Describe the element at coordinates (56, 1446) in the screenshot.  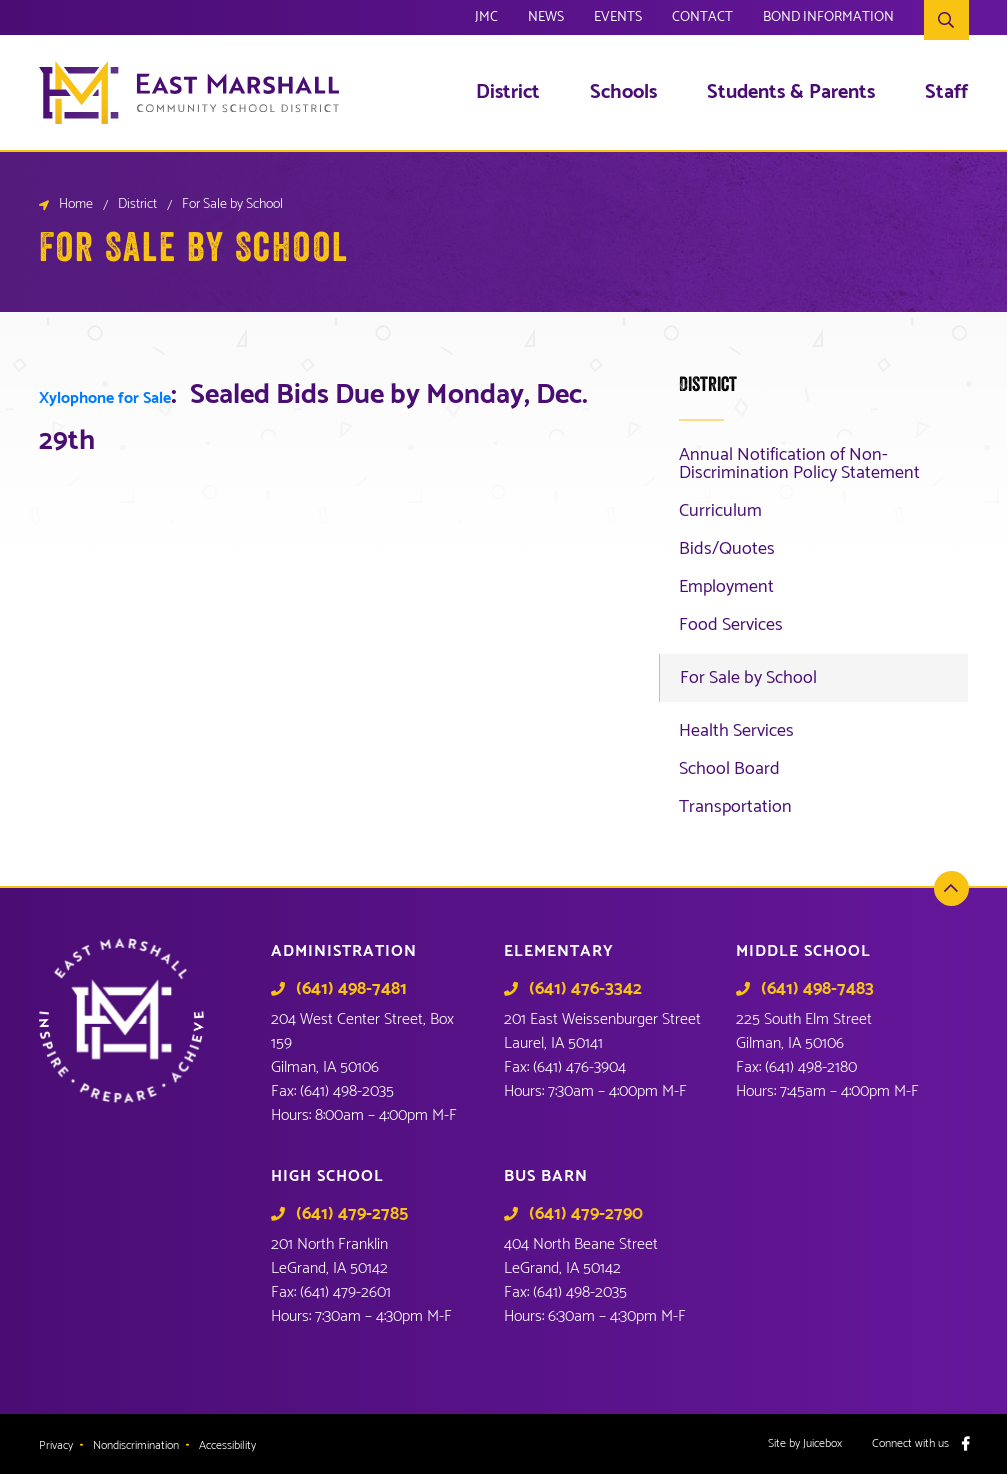
I see `Privacy` at that location.